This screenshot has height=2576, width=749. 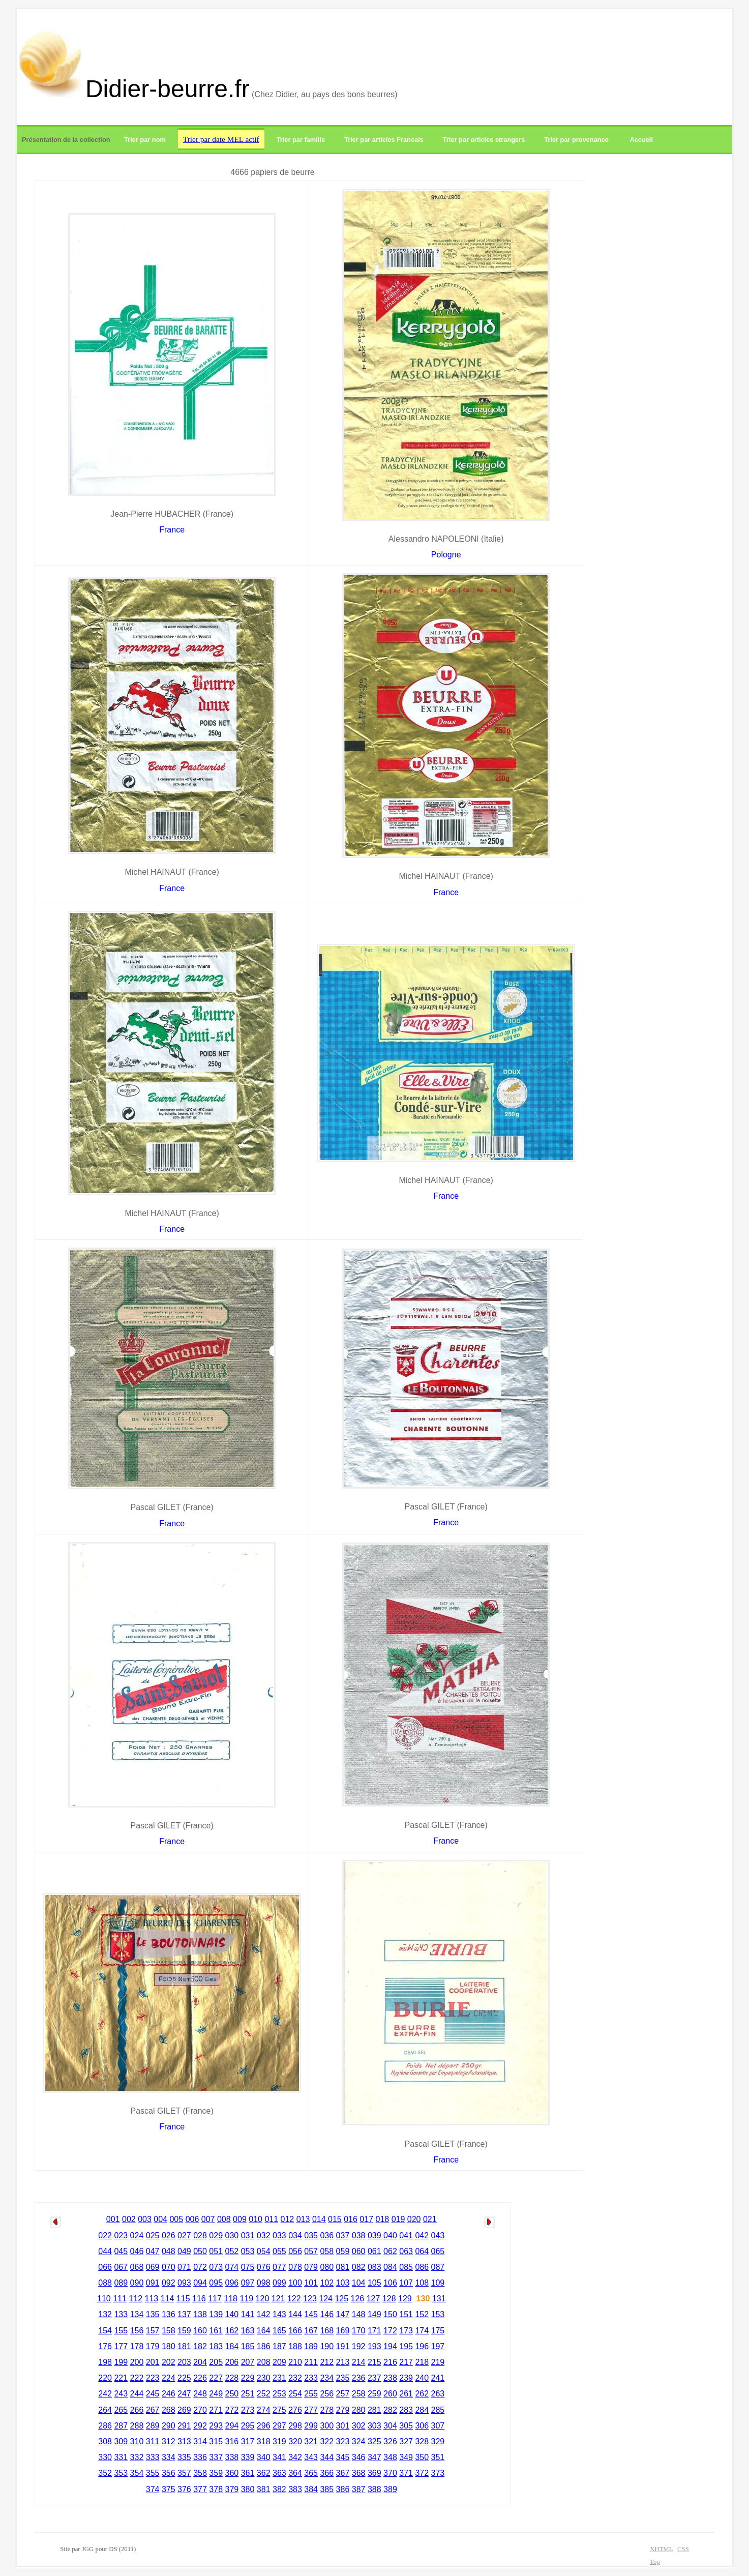 I want to click on 100, so click(x=295, y=2282).